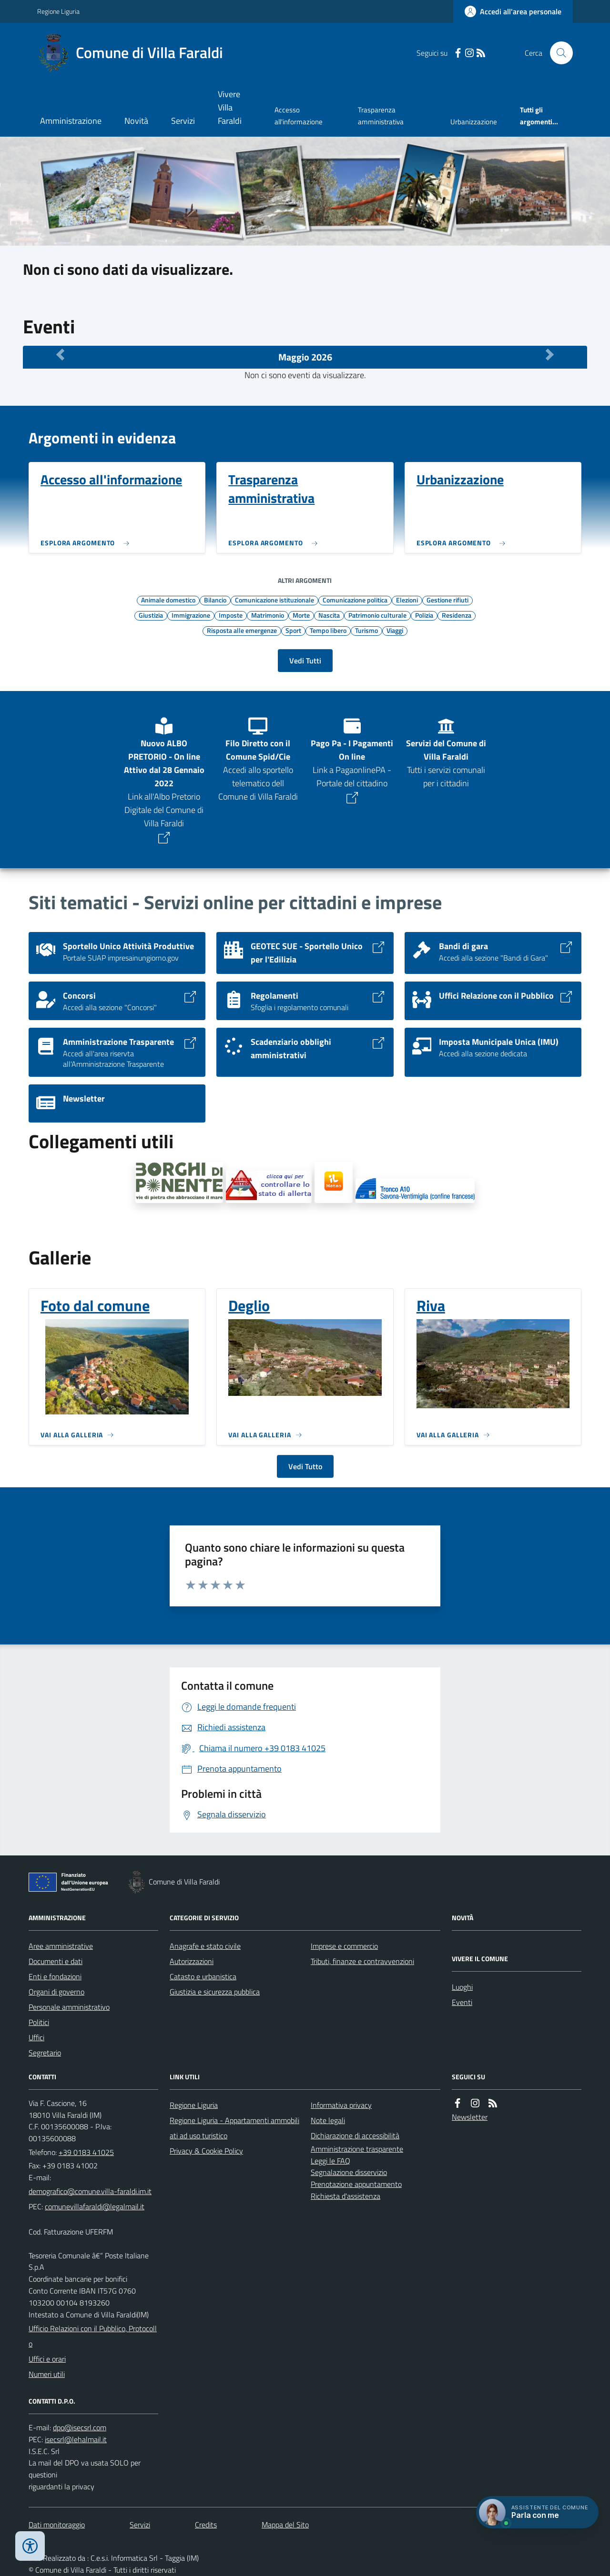  What do you see at coordinates (293, 630) in the screenshot?
I see `Sport` at bounding box center [293, 630].